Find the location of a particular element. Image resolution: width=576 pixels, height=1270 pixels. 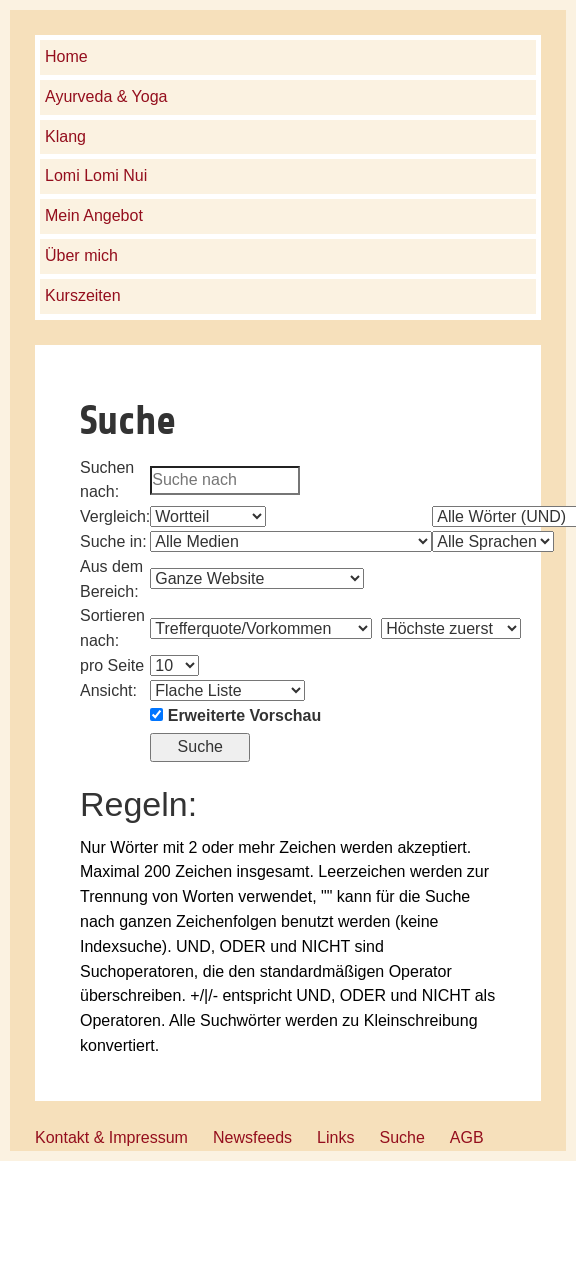

Suche is located at coordinates (401, 1137).